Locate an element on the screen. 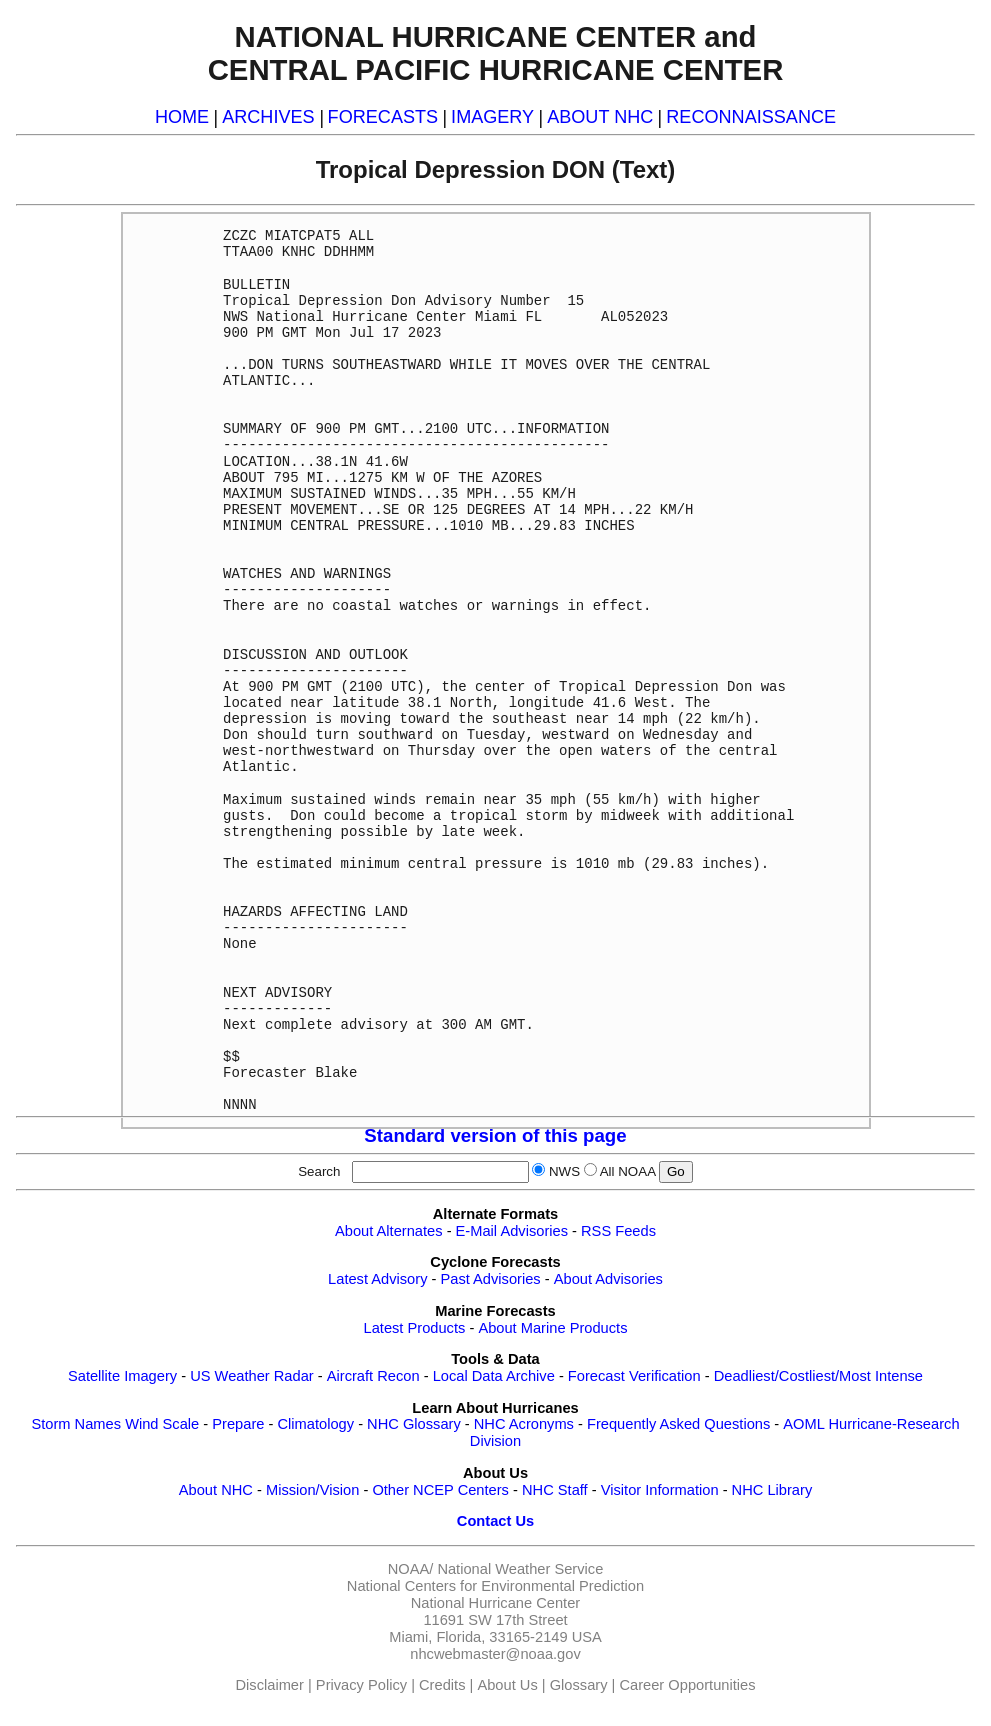 This screenshot has width=991, height=1726. Credits is located at coordinates (442, 1685).